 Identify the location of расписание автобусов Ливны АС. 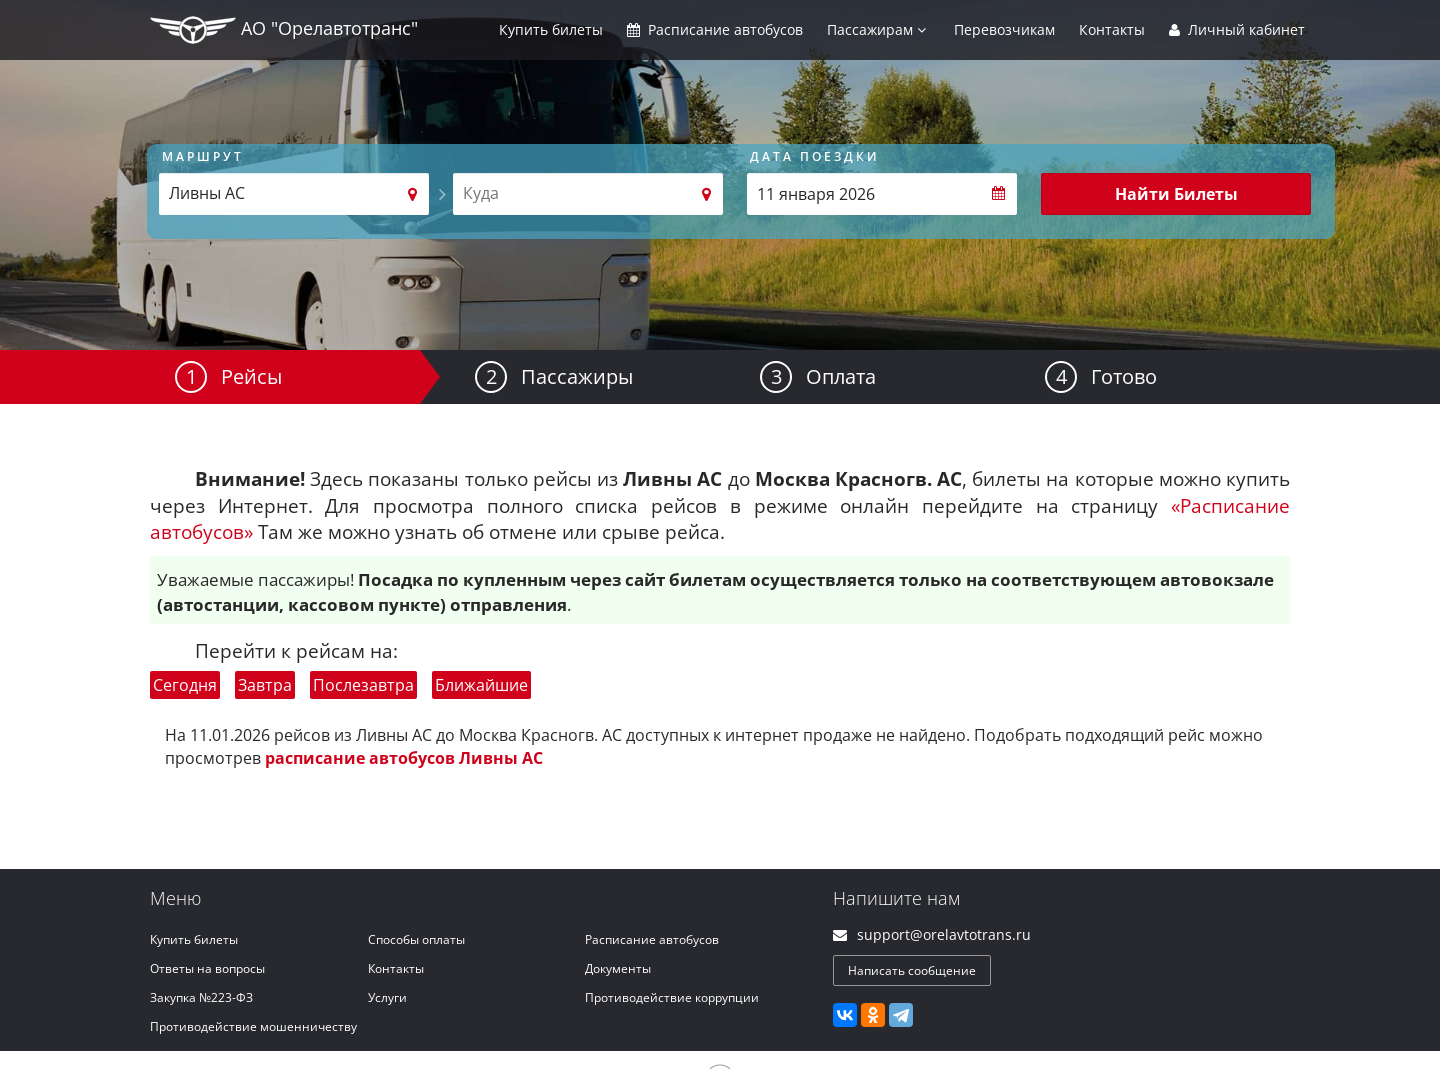
(404, 758).